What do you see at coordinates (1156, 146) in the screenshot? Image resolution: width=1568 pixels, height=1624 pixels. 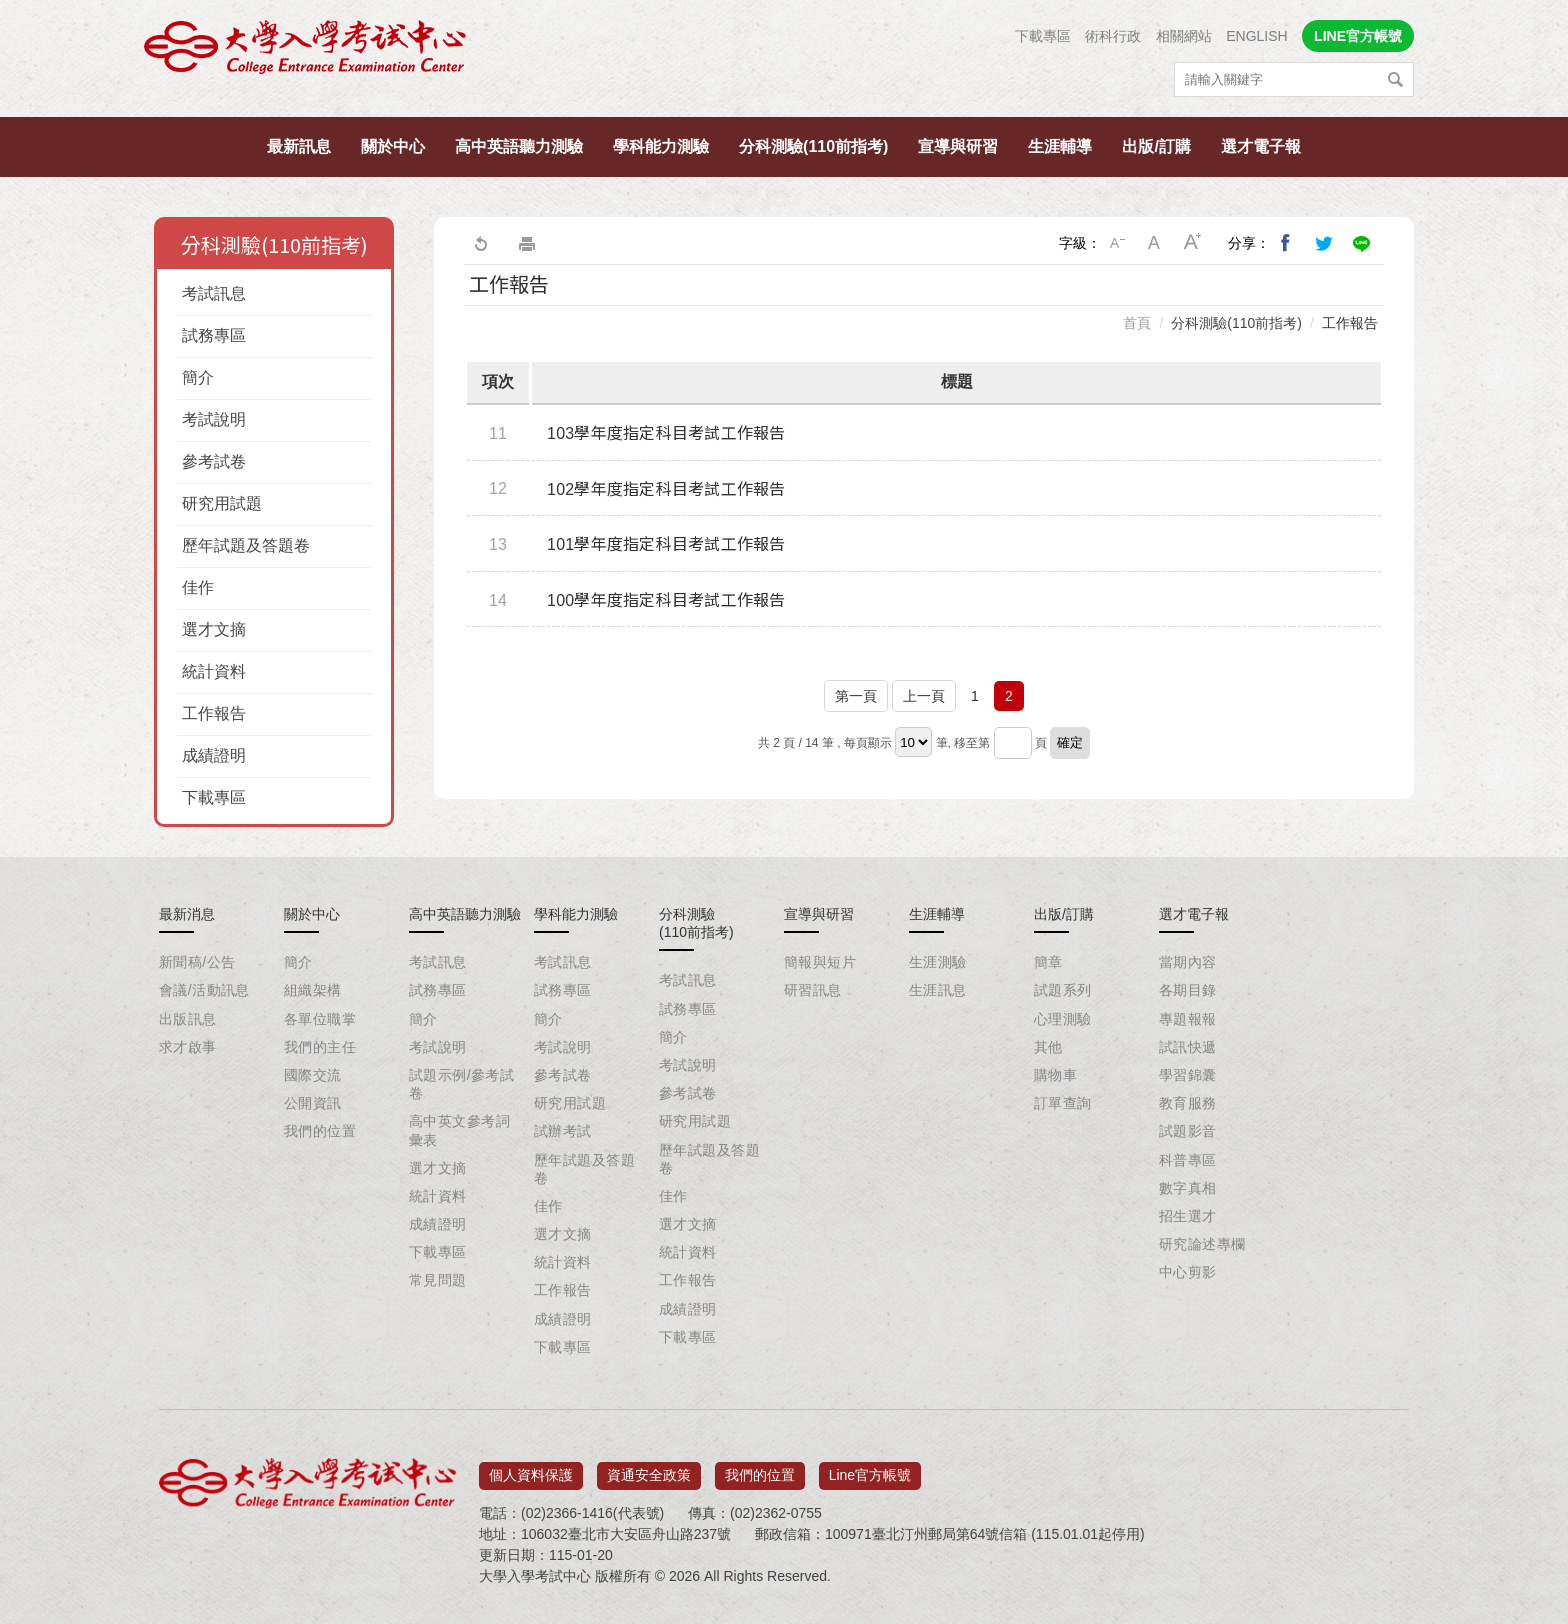 I see `出版/訂購` at bounding box center [1156, 146].